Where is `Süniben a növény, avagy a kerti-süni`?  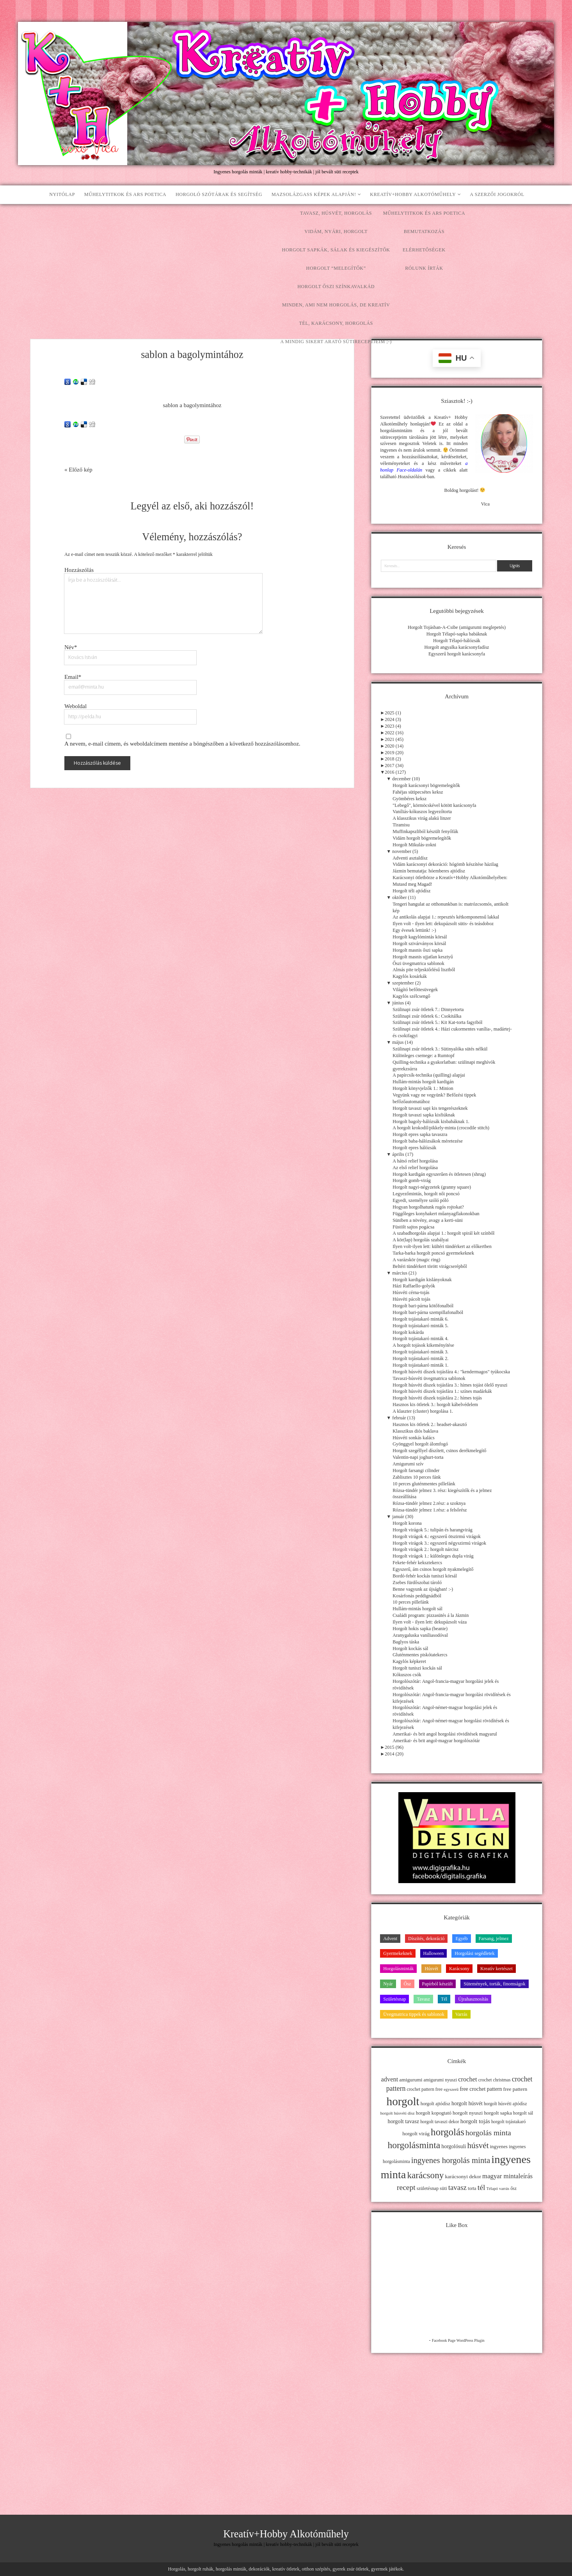
Süniben a növény, avagy a kerti-süni is located at coordinates (428, 1220).